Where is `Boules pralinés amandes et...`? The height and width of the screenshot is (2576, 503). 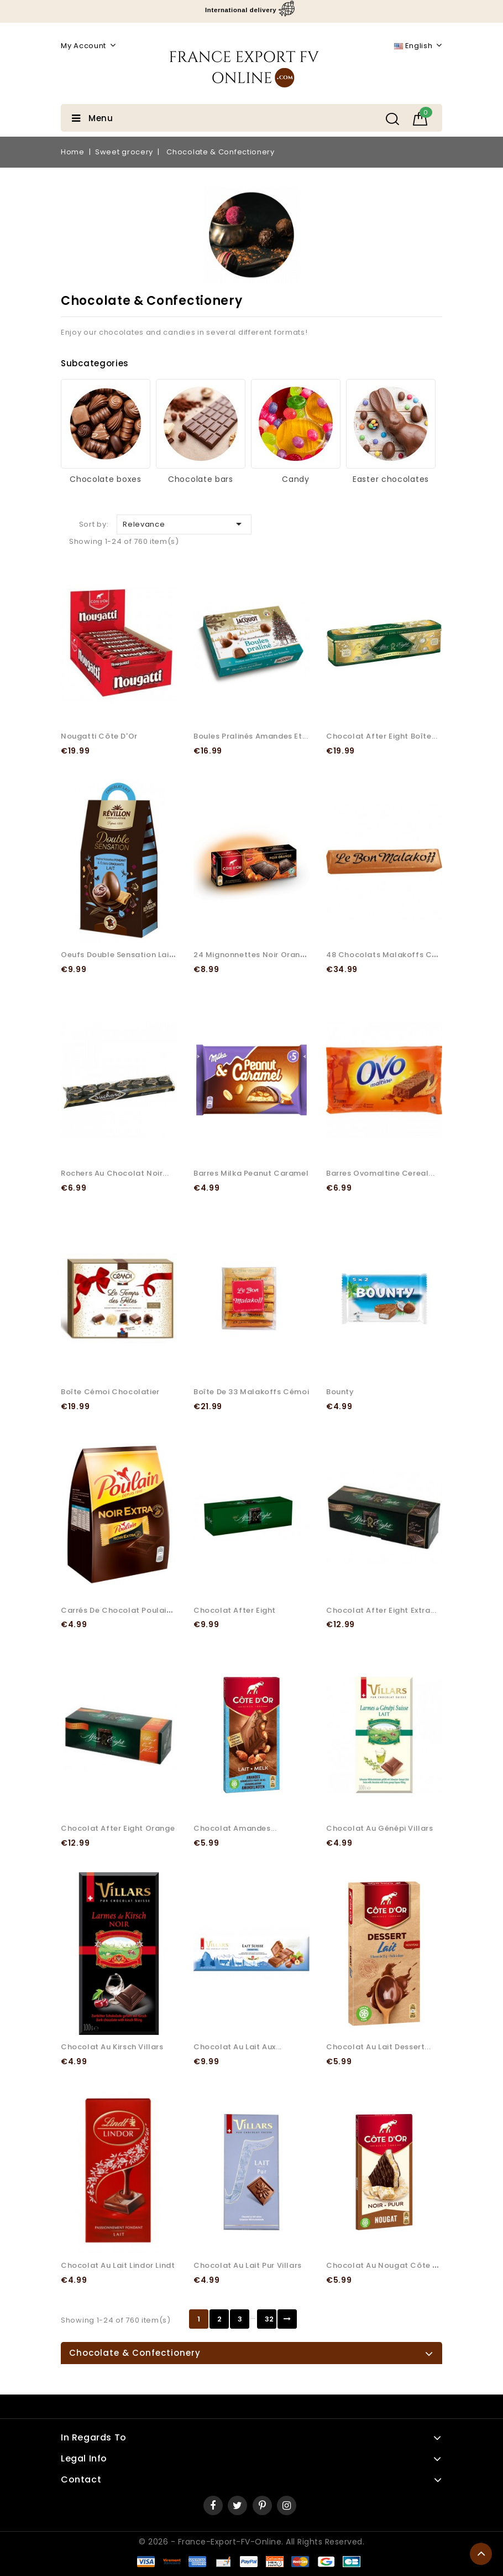
Boules pralinés amandes et... is located at coordinates (250, 736).